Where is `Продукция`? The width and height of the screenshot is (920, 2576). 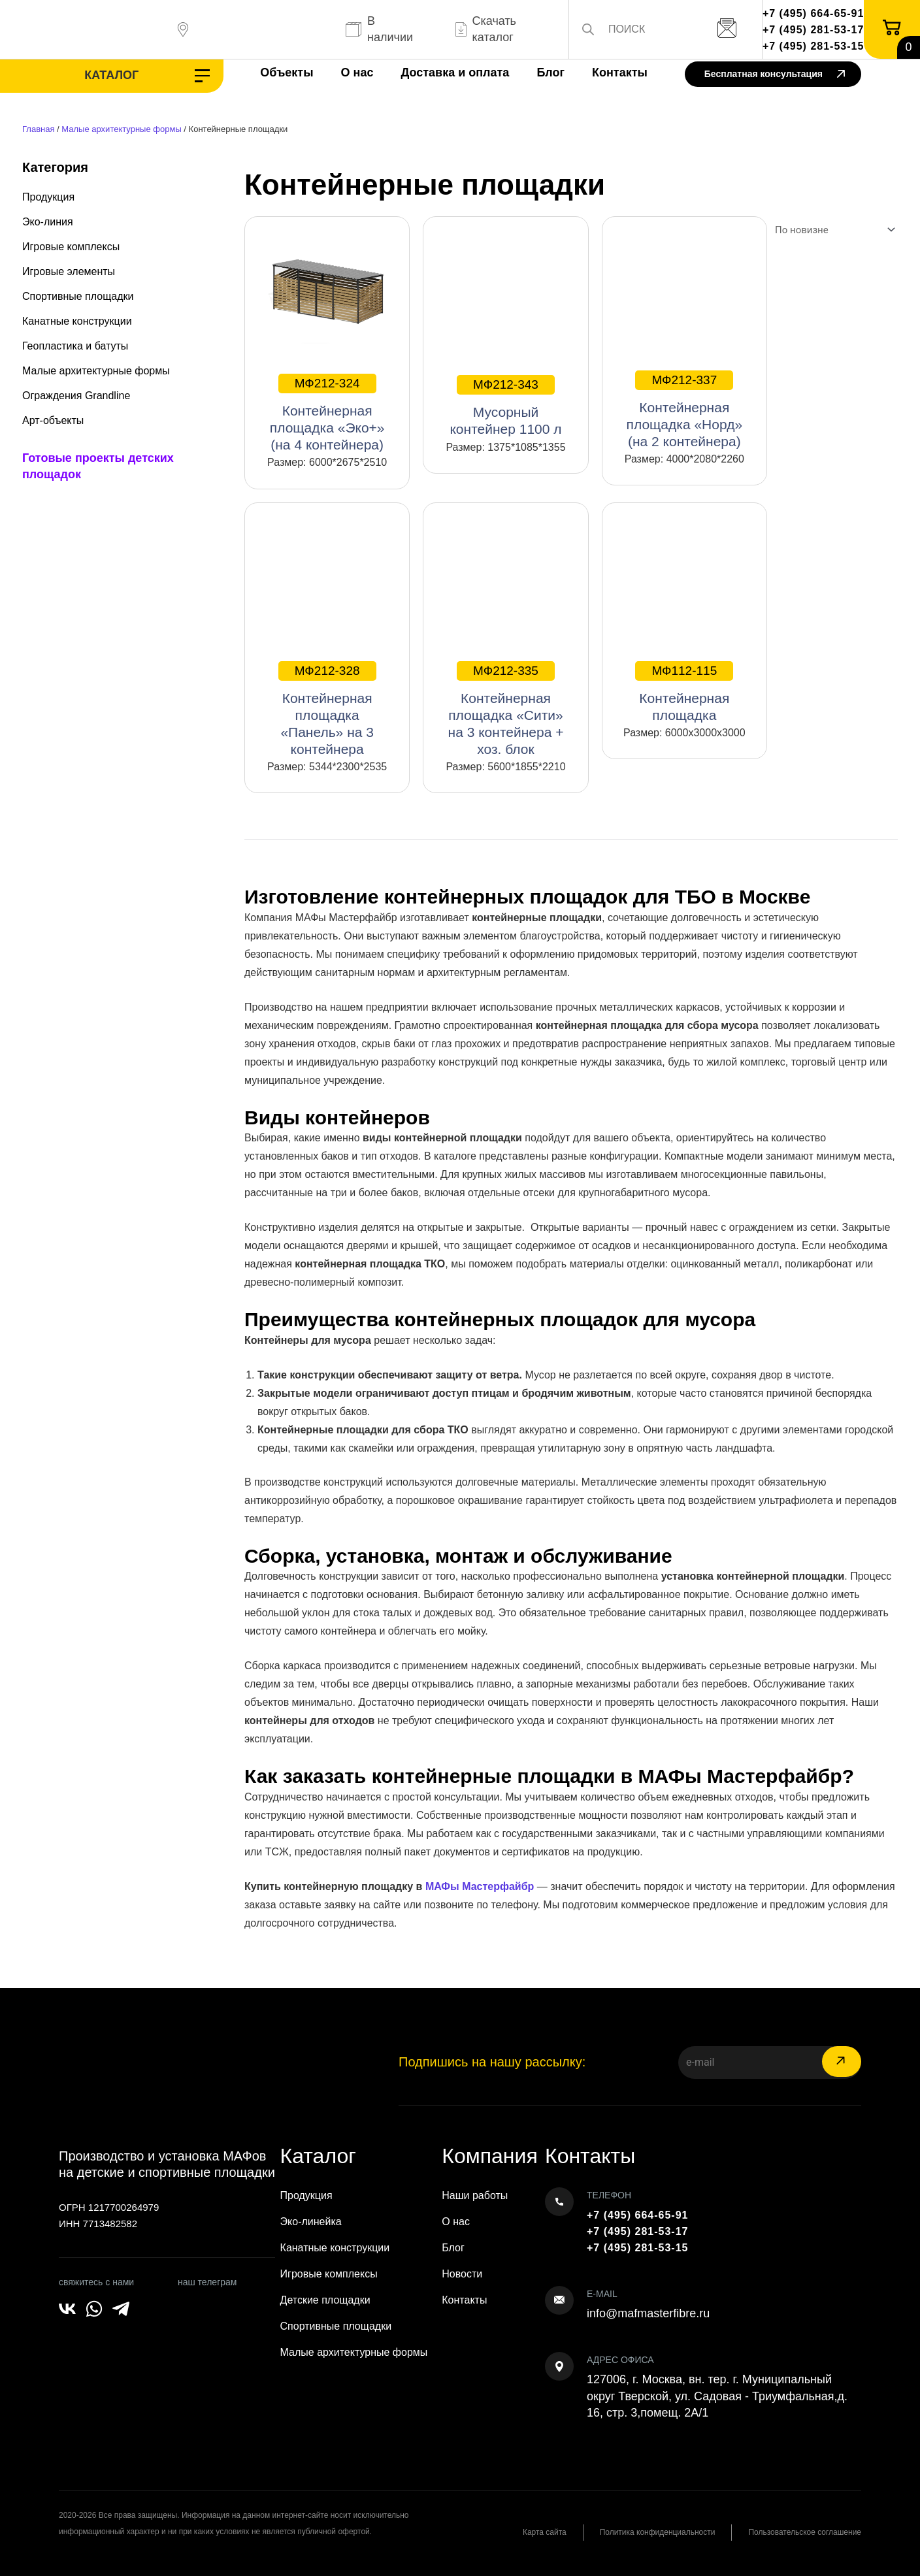
Продукция is located at coordinates (48, 197).